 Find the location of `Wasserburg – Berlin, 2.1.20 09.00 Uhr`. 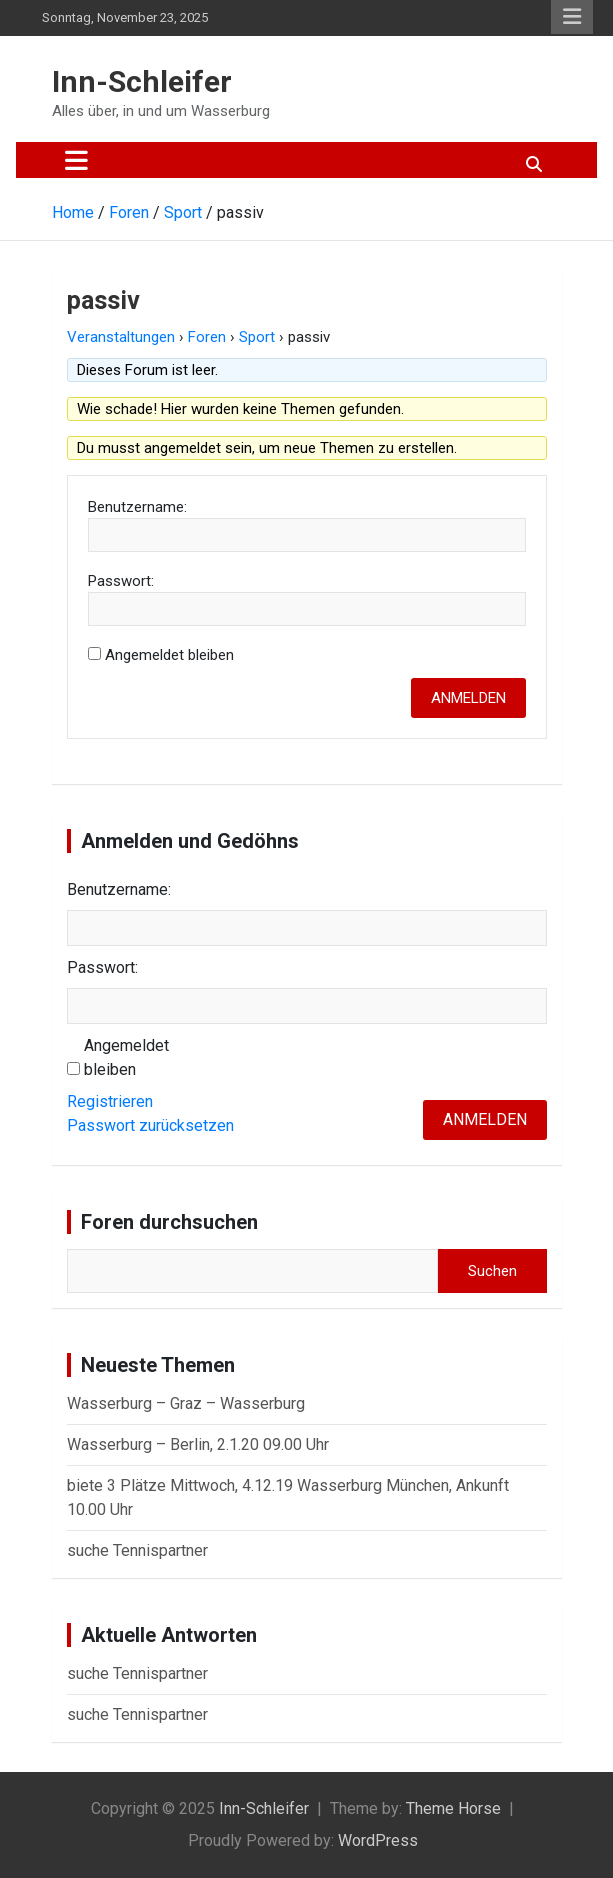

Wasserburg – Berlin, 2.1.20 09.00 Uhr is located at coordinates (198, 1444).